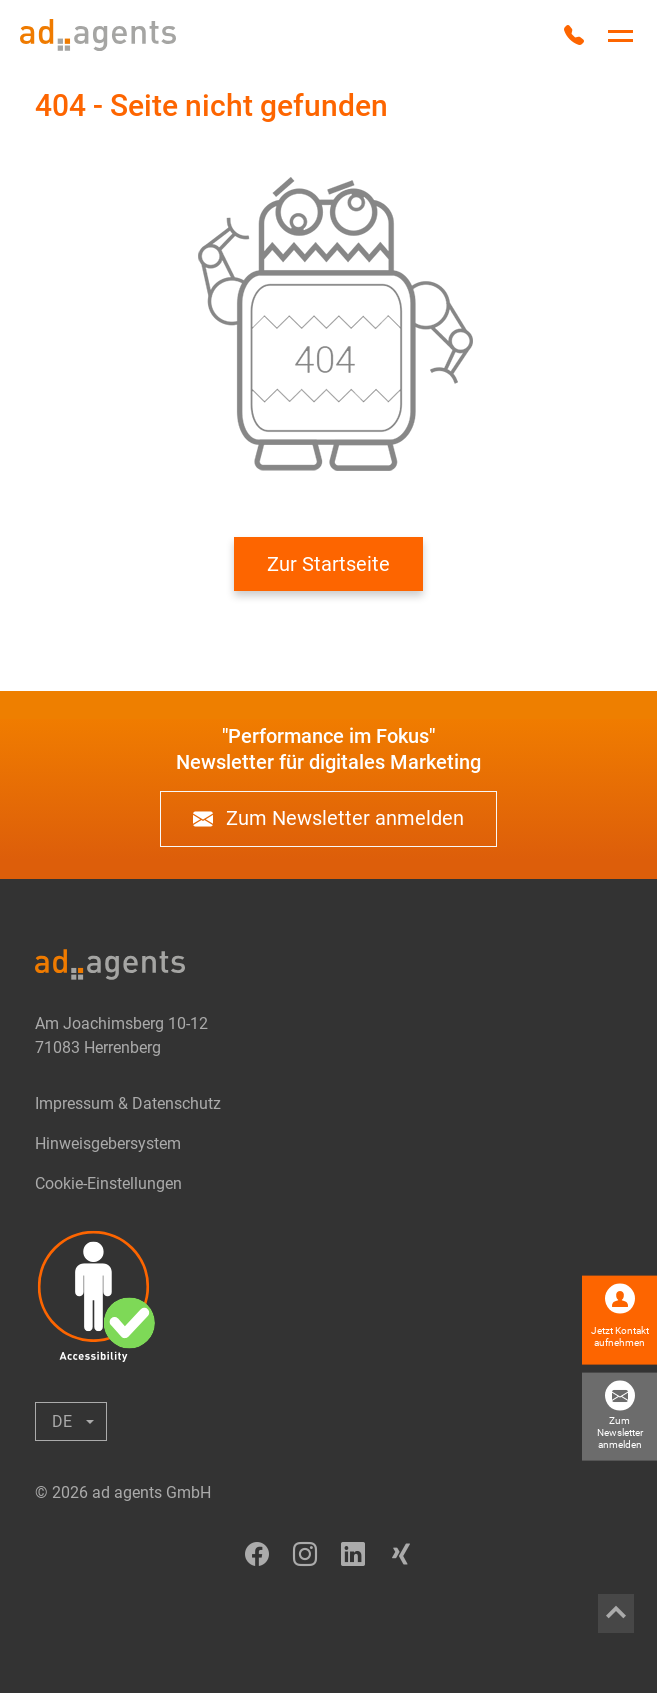  What do you see at coordinates (620, 36) in the screenshot?
I see `[Hauptnavigation umschalten]` at bounding box center [620, 36].